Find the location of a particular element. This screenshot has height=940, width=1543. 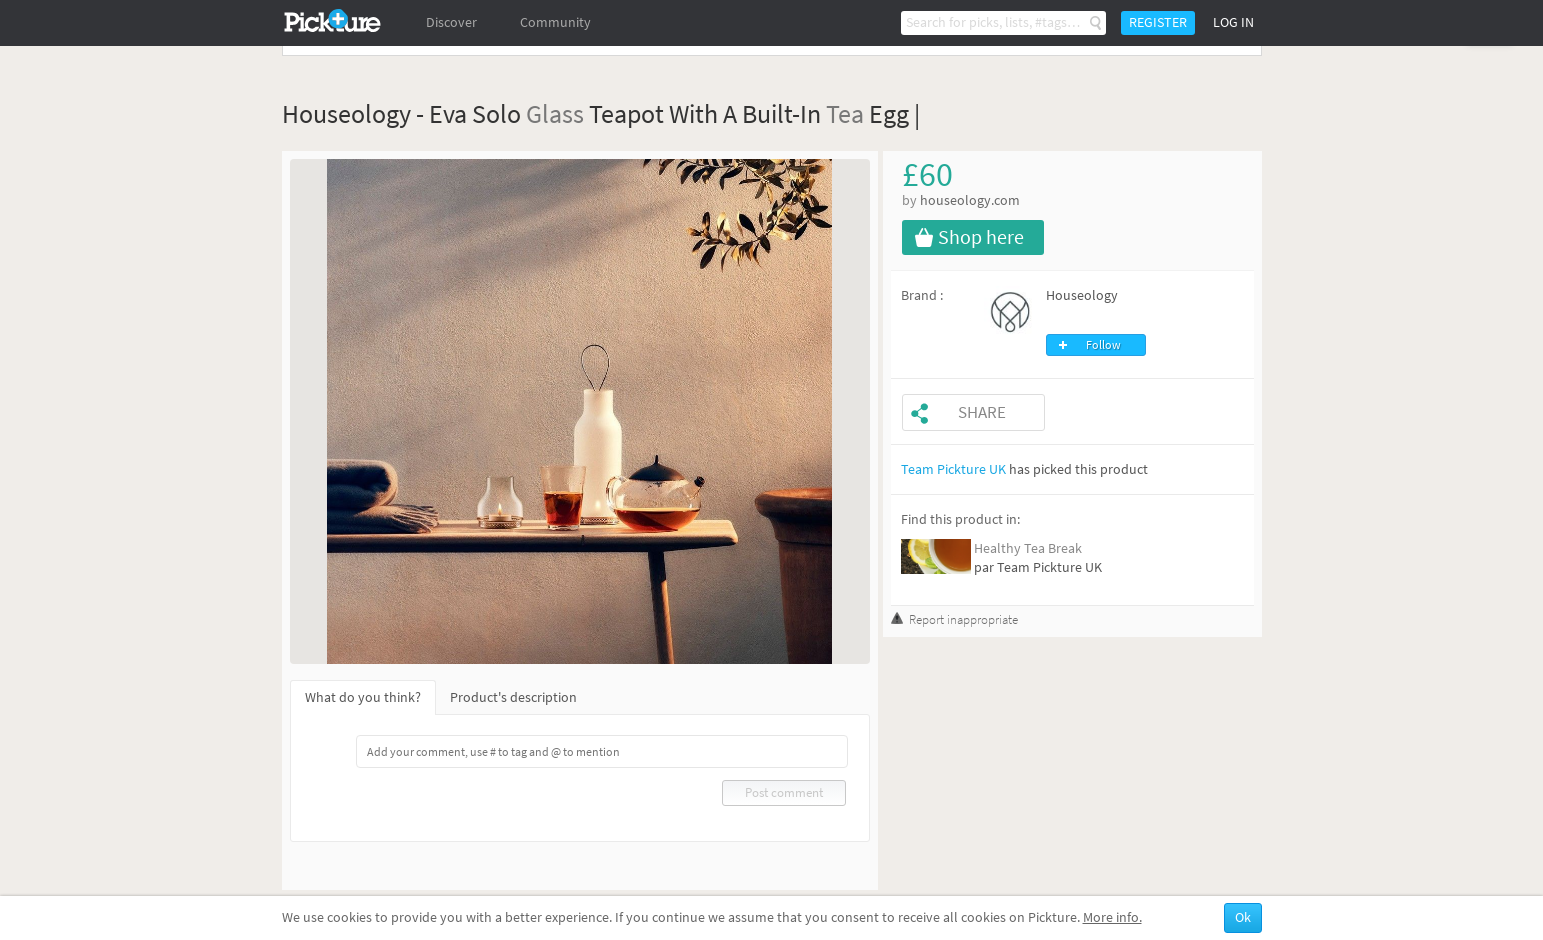

Tea is located at coordinates (845, 113).